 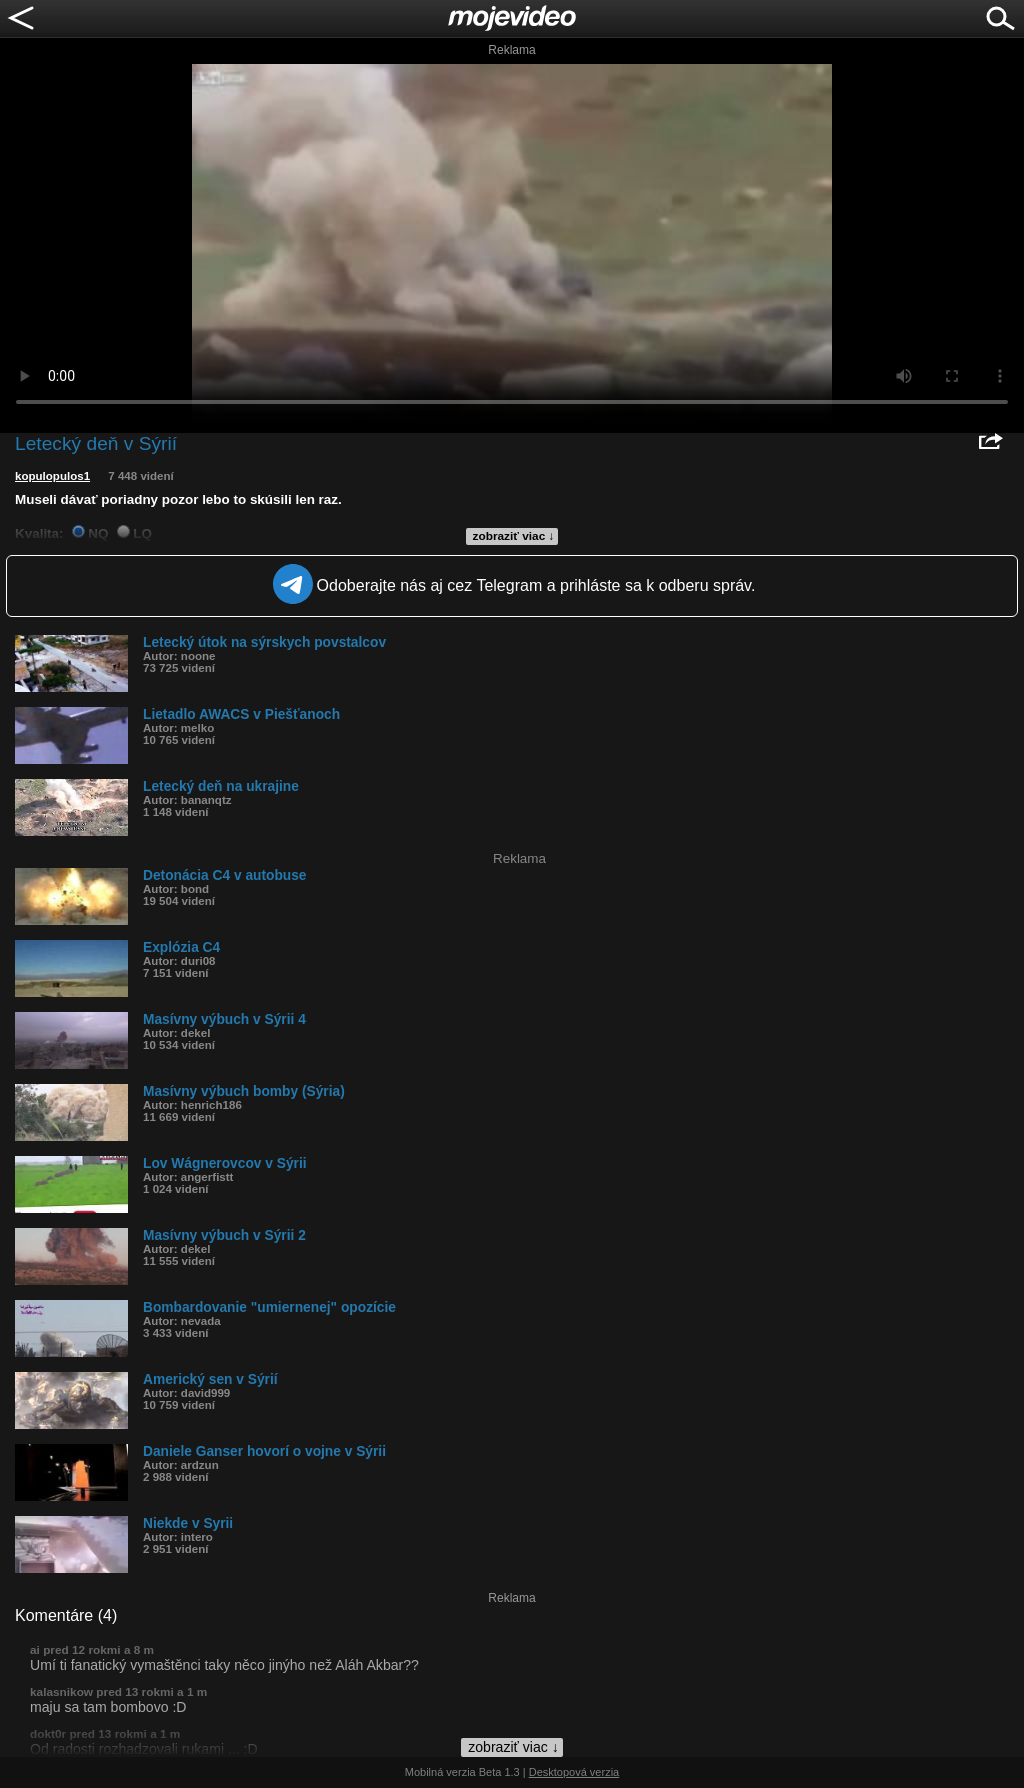 I want to click on Desktopová verzia, so click(x=574, y=1772).